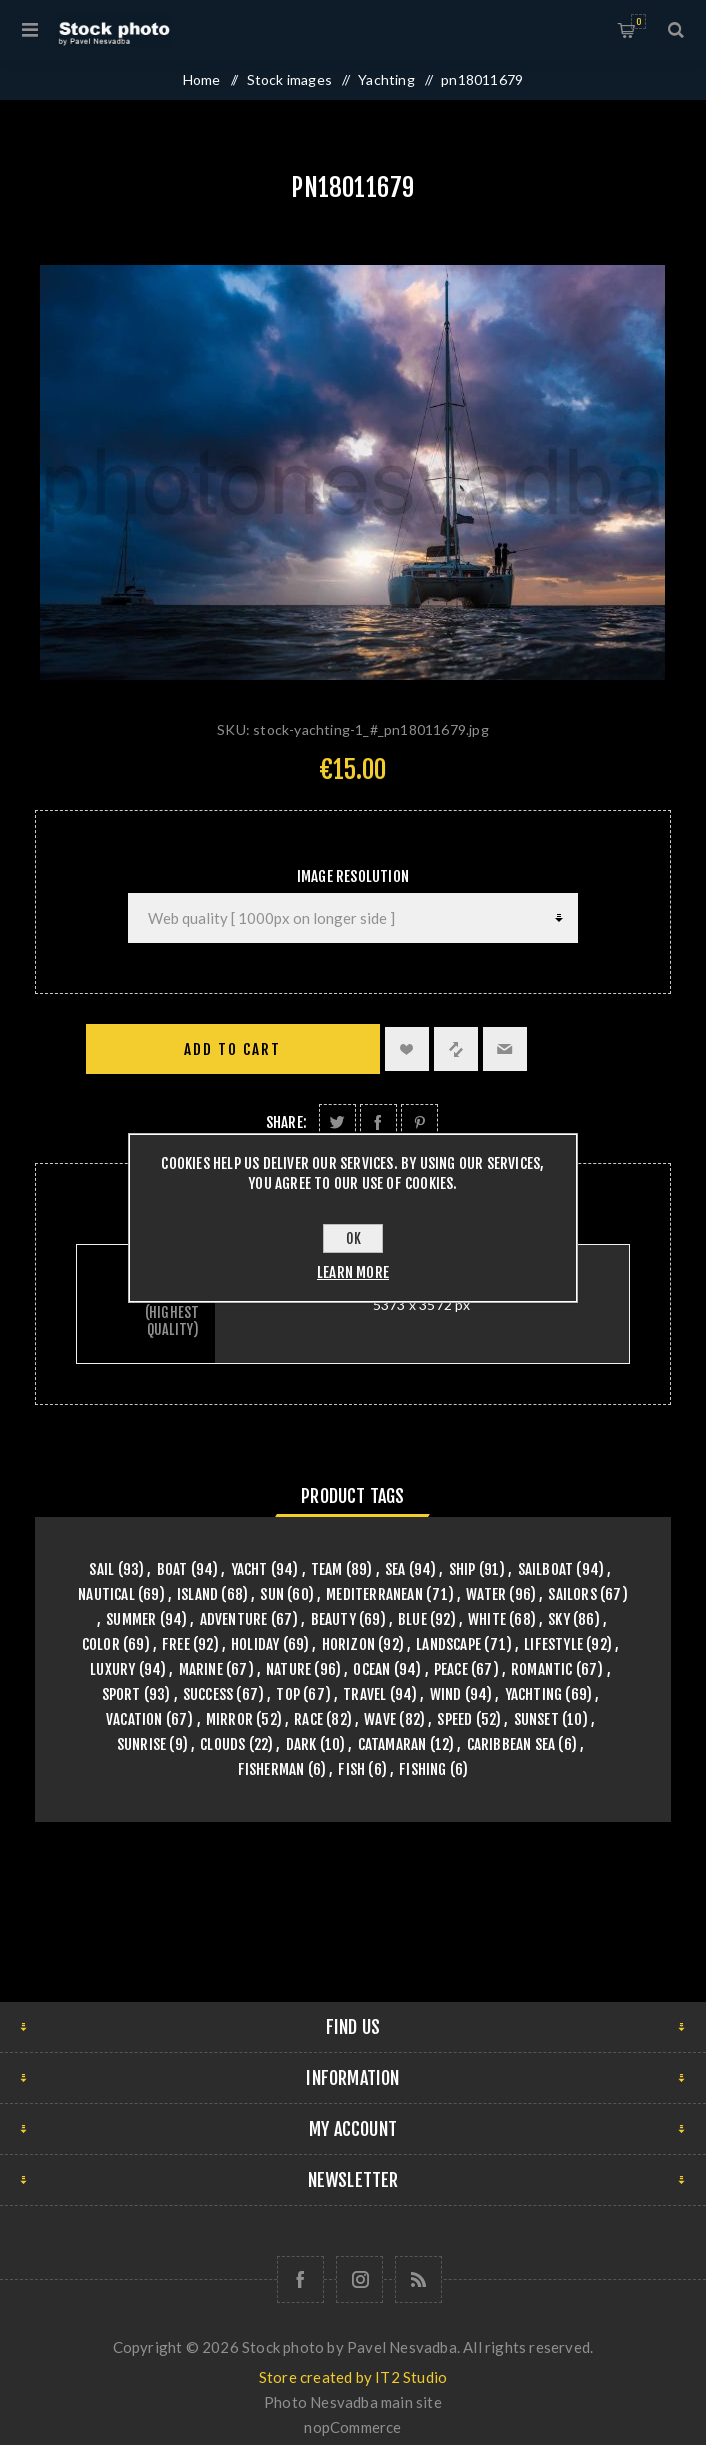  I want to click on clouds, so click(222, 1744).